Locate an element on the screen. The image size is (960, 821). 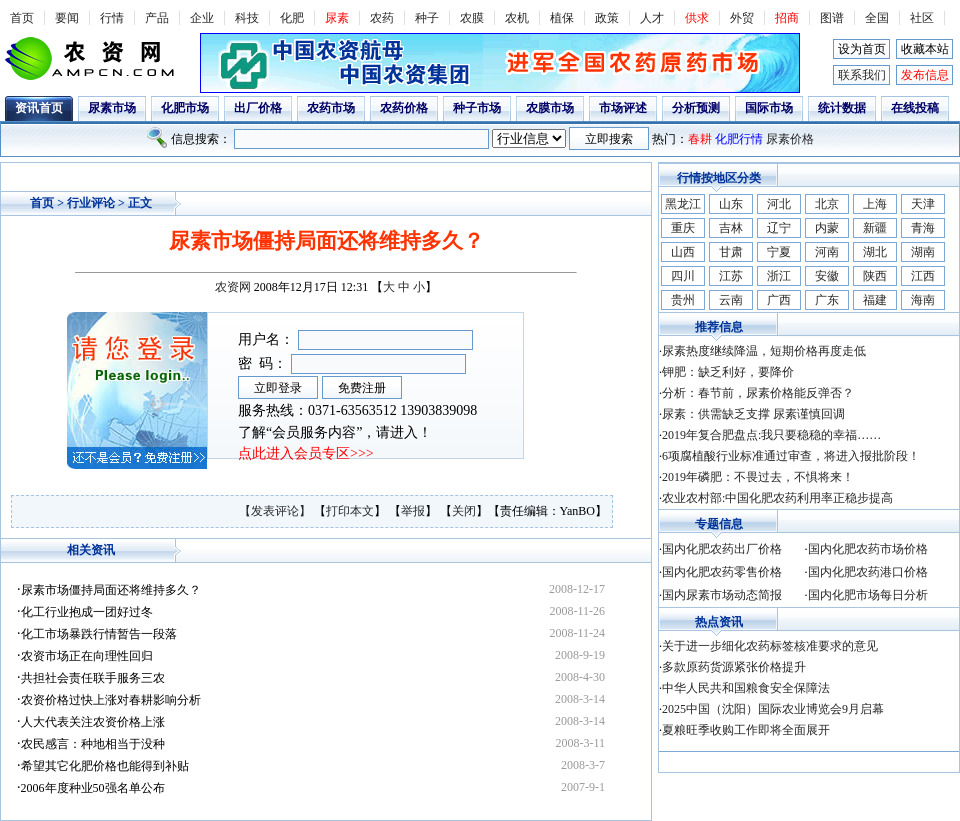
尿素 is located at coordinates (337, 18).